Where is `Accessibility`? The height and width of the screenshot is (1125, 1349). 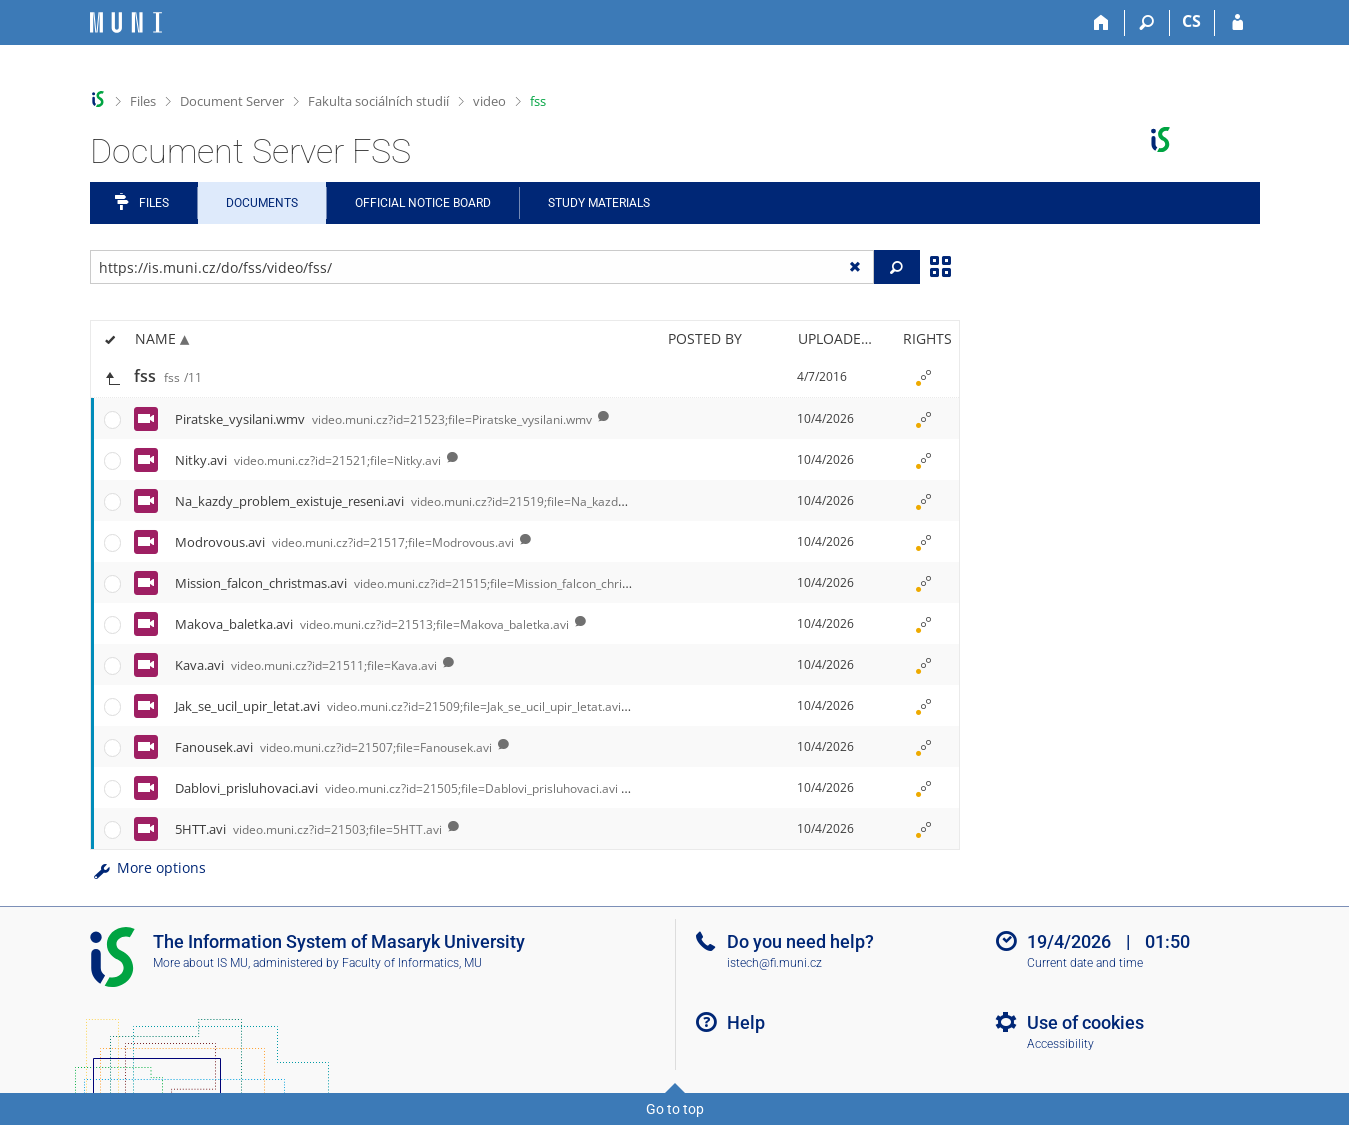
Accessibility is located at coordinates (1060, 1044).